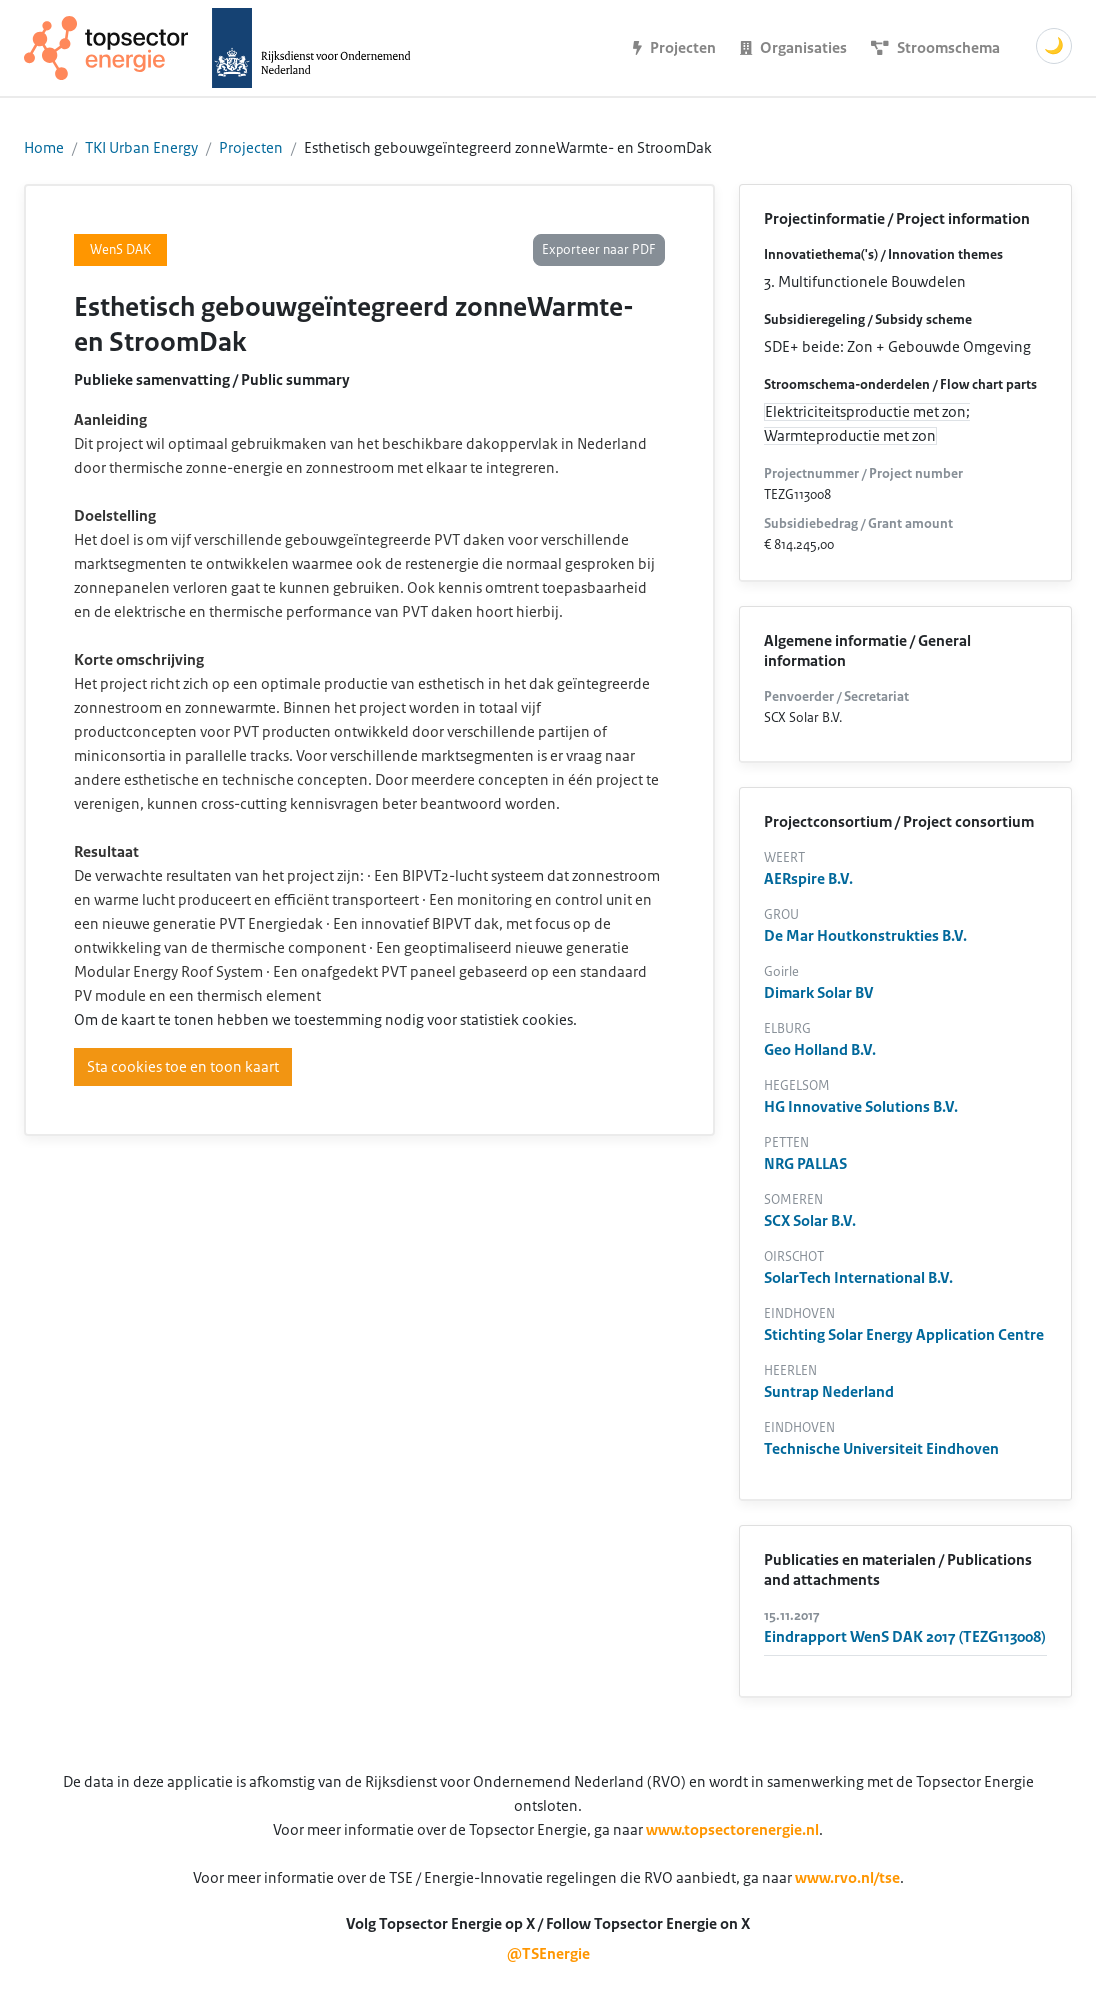 The height and width of the screenshot is (2014, 1096). What do you see at coordinates (183, 1067) in the screenshot?
I see `Sta cookies toe en toon kaart` at bounding box center [183, 1067].